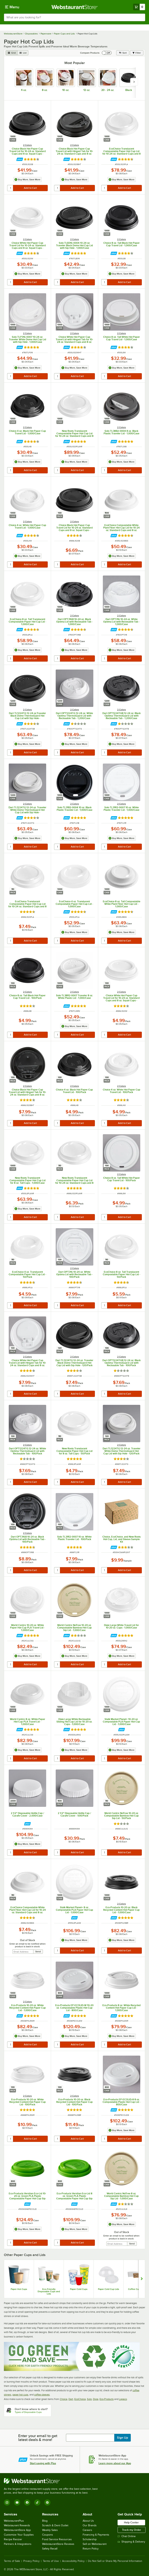 The height and width of the screenshot is (2576, 149). I want to click on Coupons, so click(47, 2534).